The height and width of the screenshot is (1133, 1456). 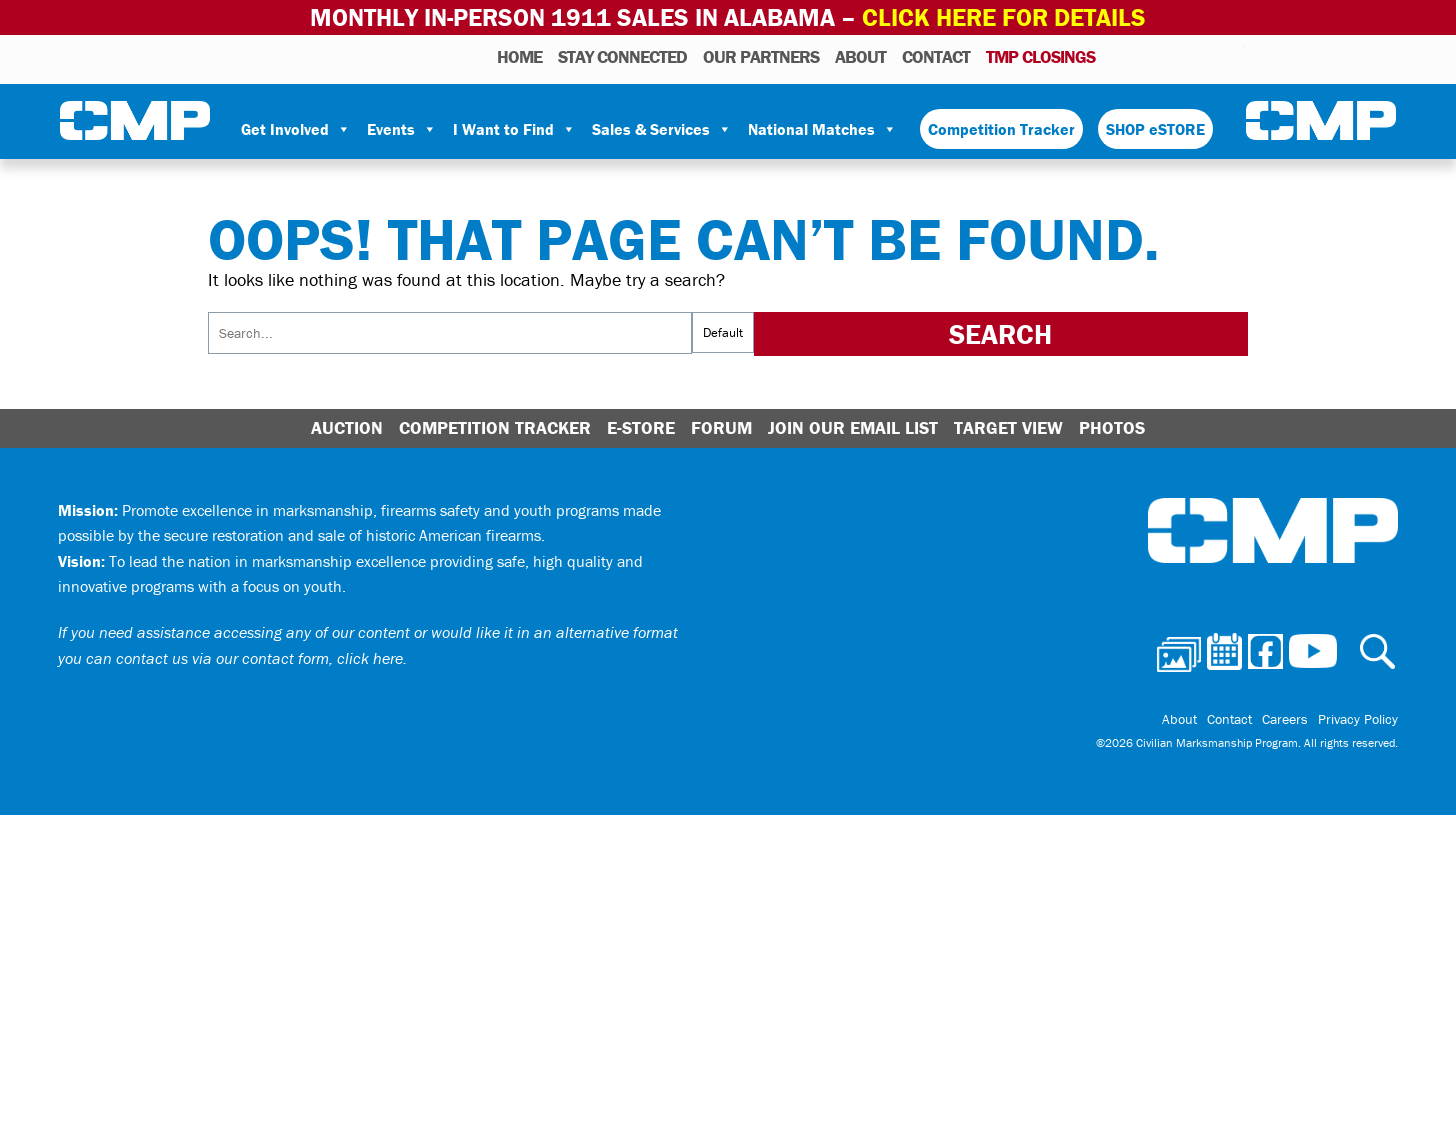 What do you see at coordinates (402, 129) in the screenshot?
I see `Events` at bounding box center [402, 129].